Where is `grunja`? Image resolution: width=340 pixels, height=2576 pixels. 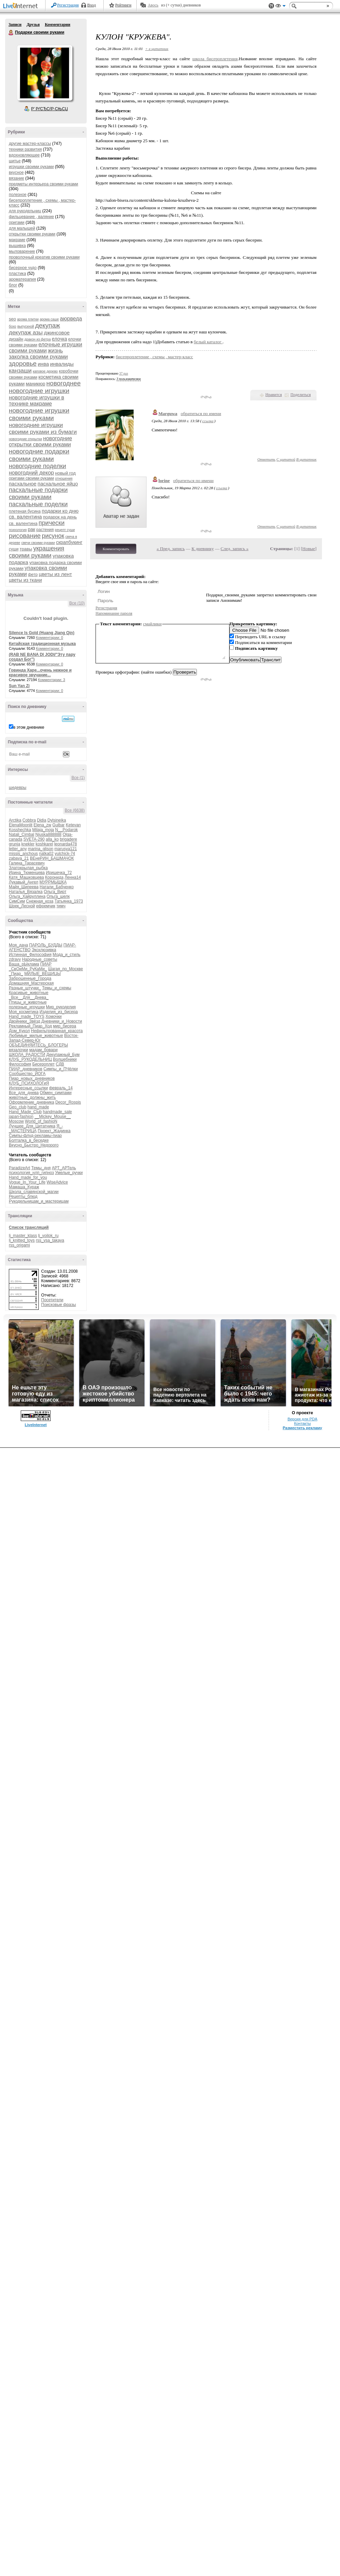 grunja is located at coordinates (14, 844).